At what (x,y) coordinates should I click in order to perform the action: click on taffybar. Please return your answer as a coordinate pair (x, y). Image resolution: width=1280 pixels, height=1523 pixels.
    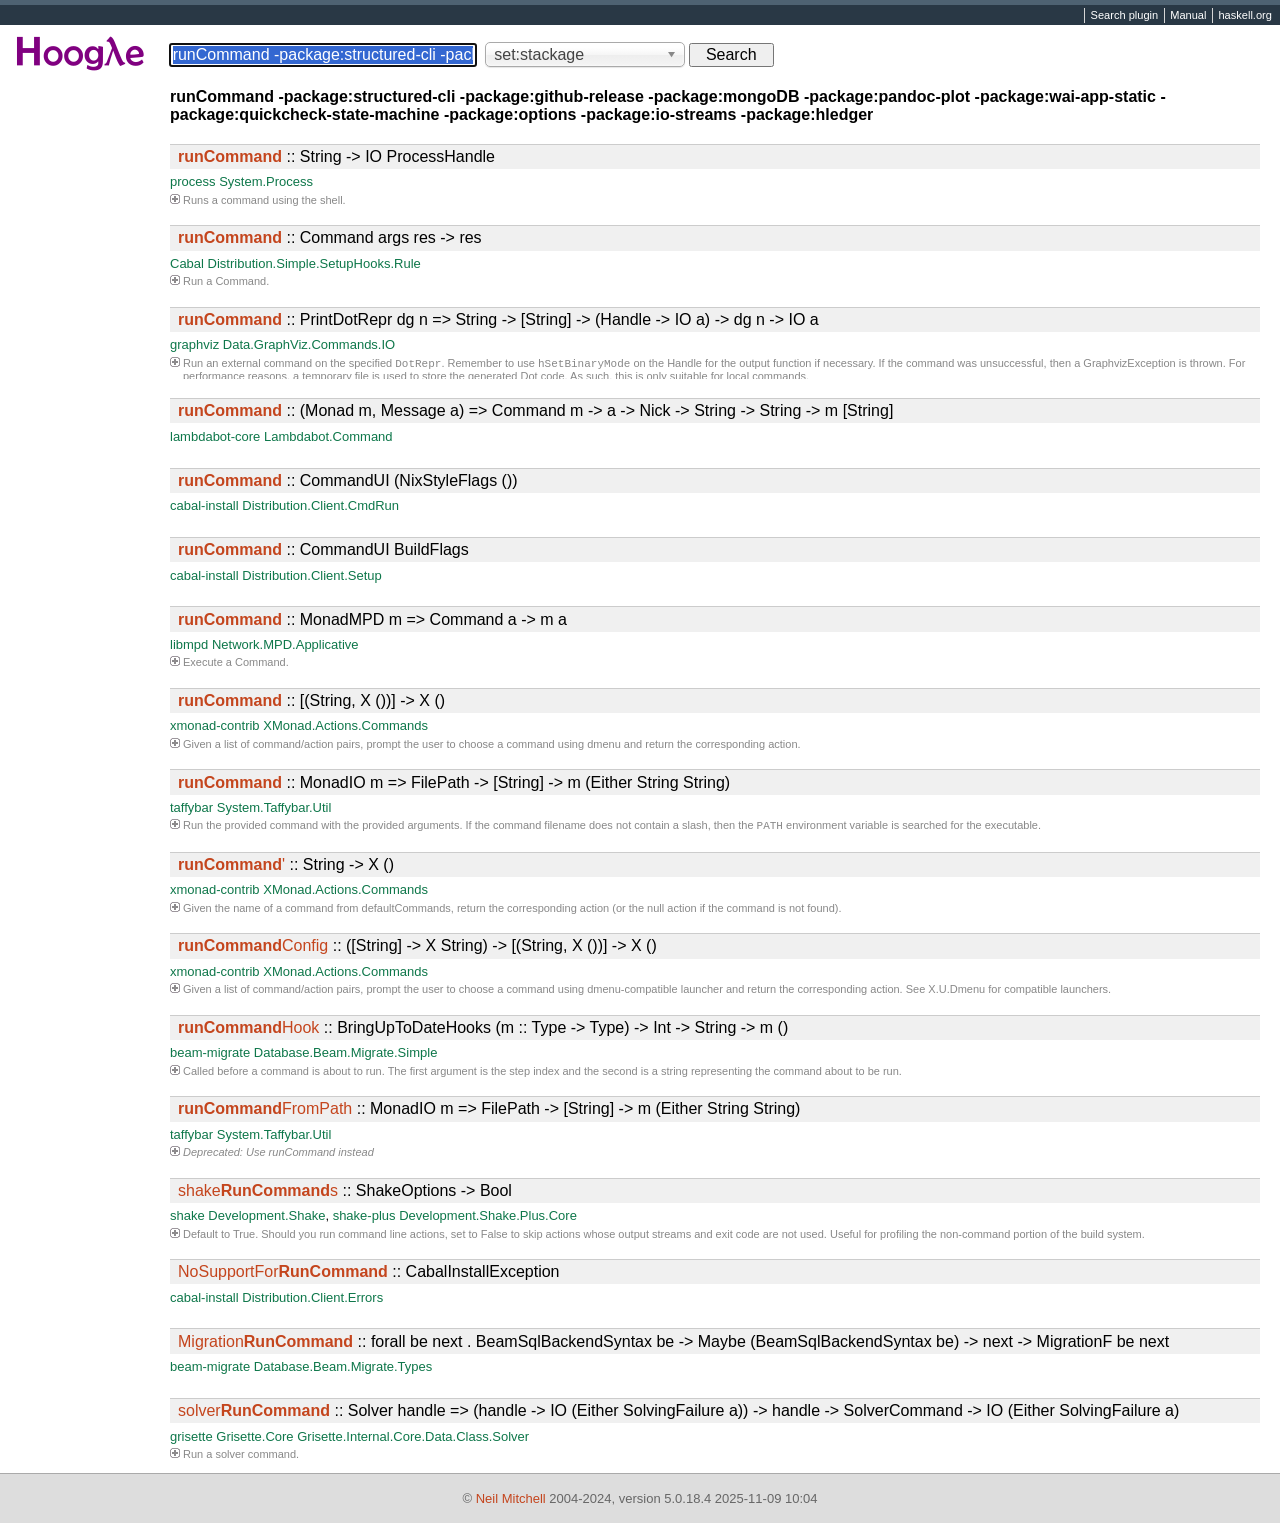
    Looking at the image, I should click on (191, 807).